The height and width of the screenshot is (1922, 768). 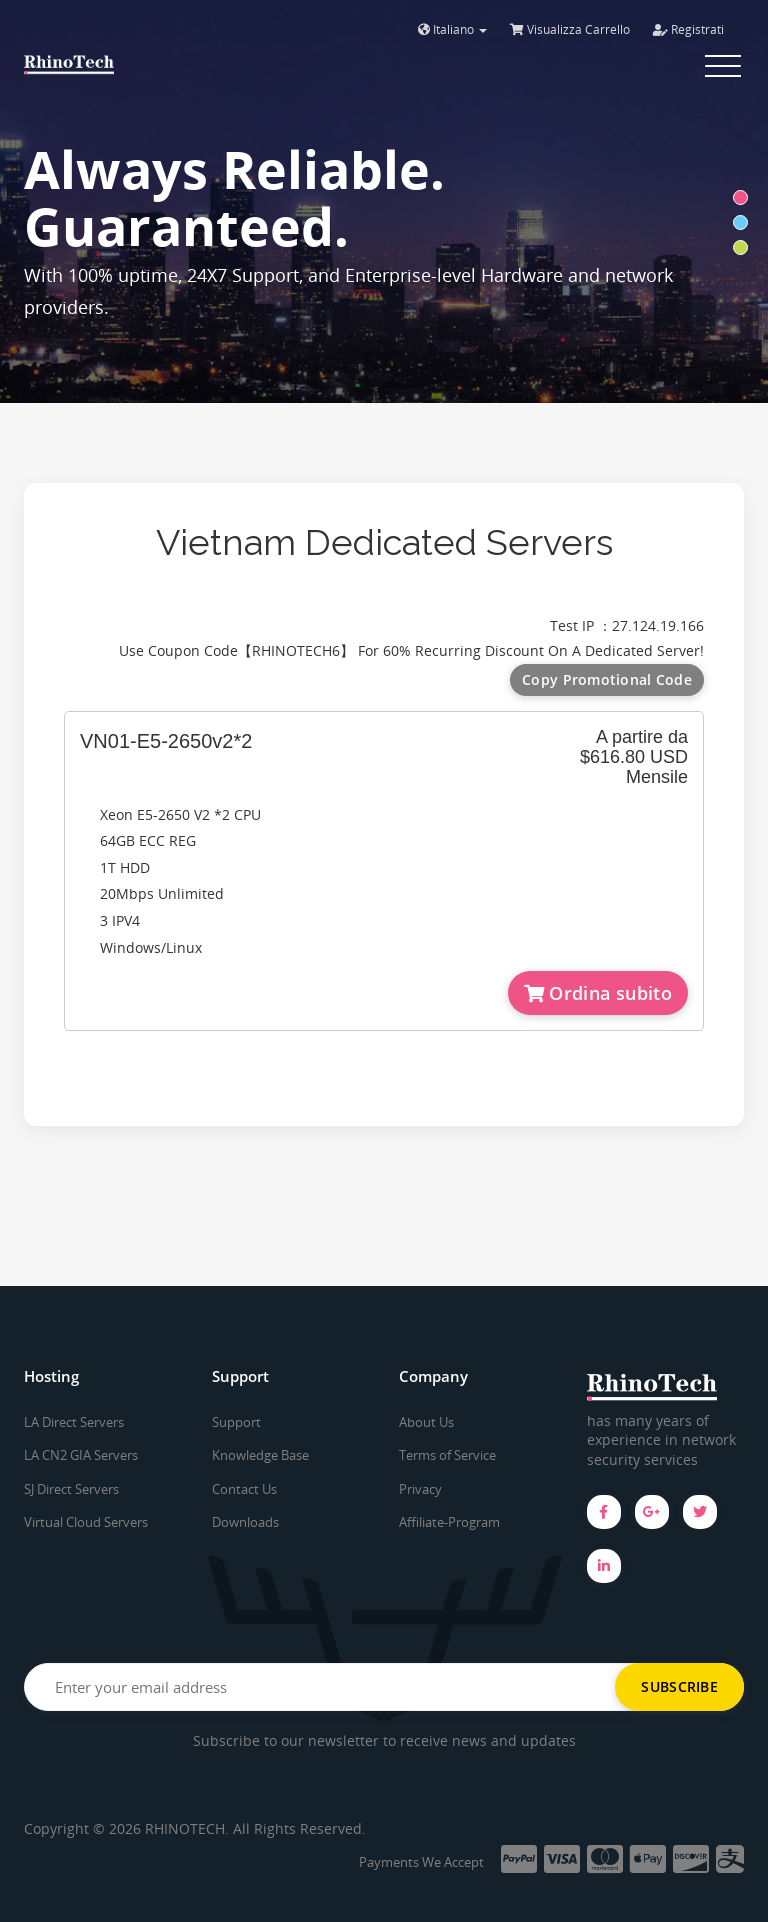 What do you see at coordinates (74, 1422) in the screenshot?
I see `LA Direct Servers` at bounding box center [74, 1422].